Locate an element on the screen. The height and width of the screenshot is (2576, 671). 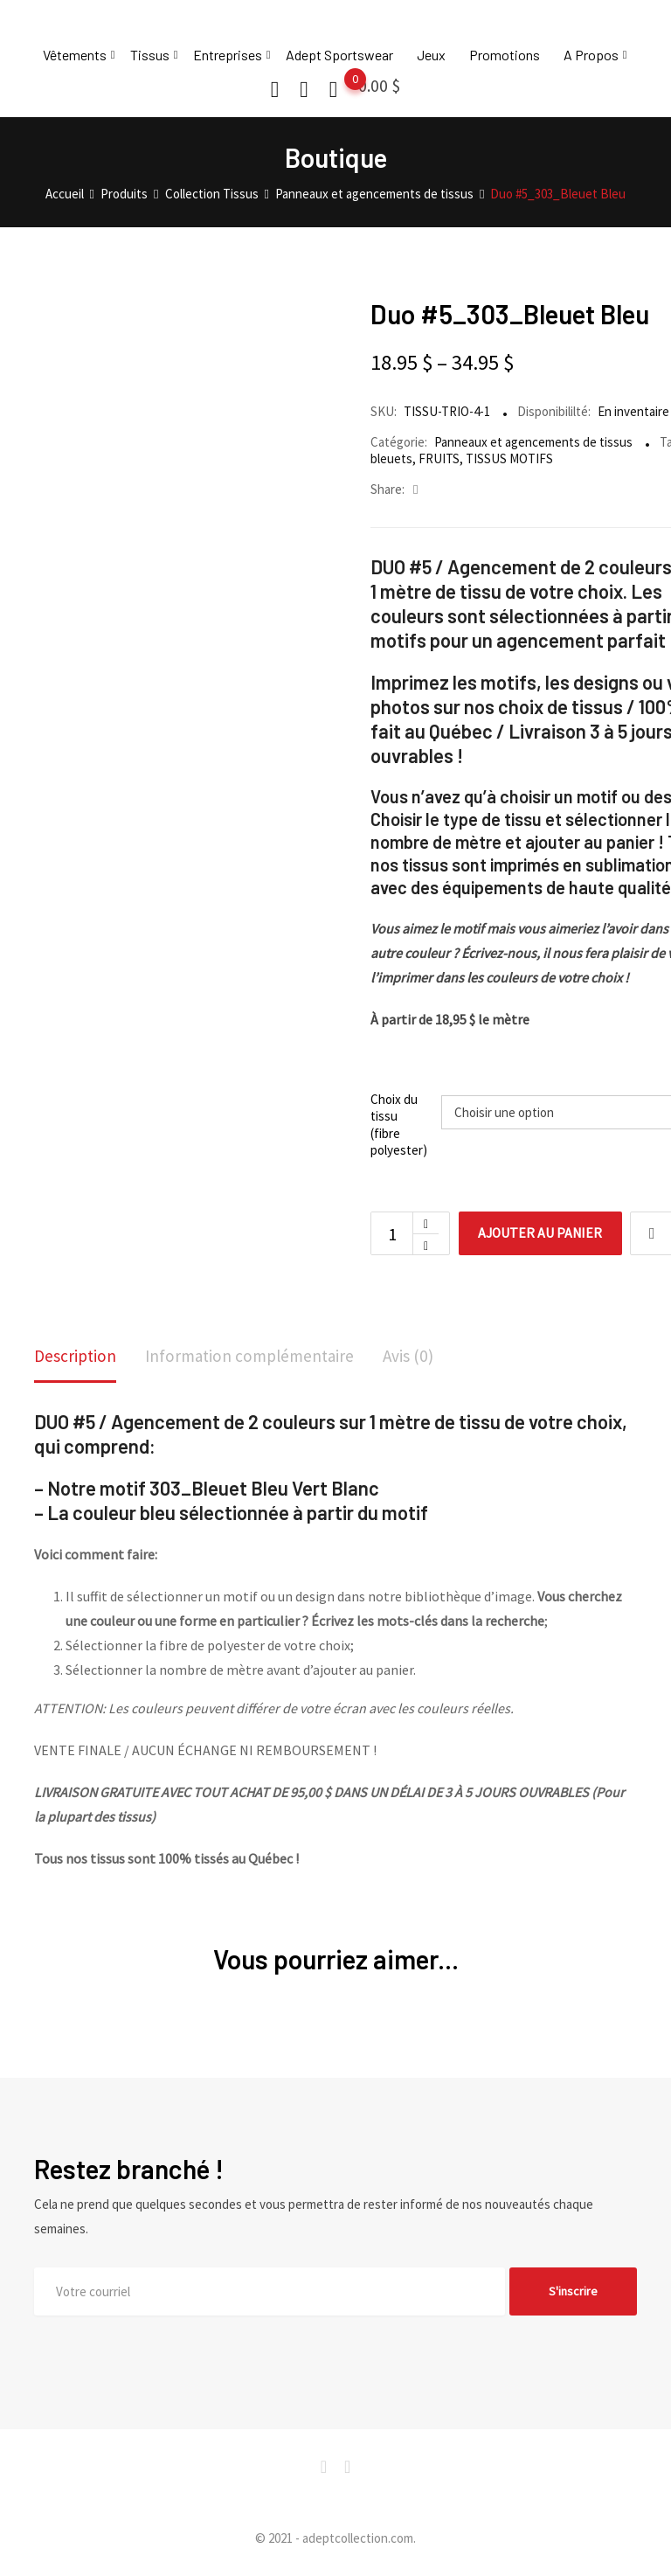
Information complémentaire is located at coordinates (256, 1356).